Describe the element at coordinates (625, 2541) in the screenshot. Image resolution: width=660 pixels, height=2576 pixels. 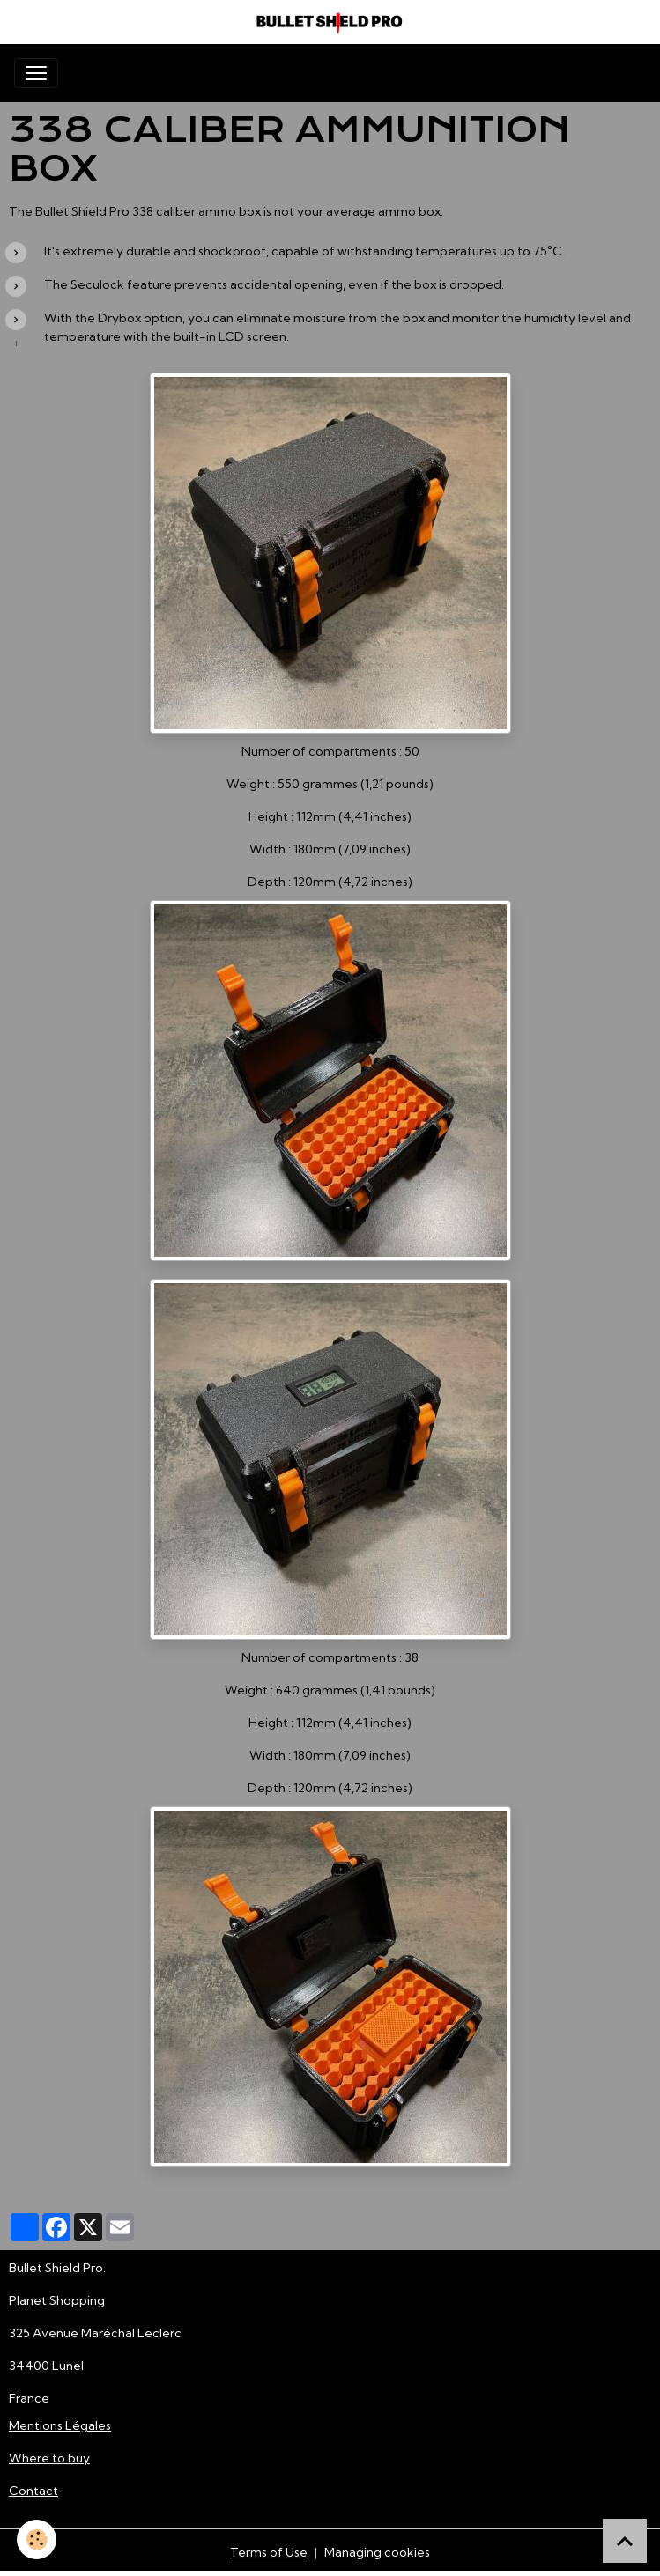
I see `[Scroll top]` at that location.